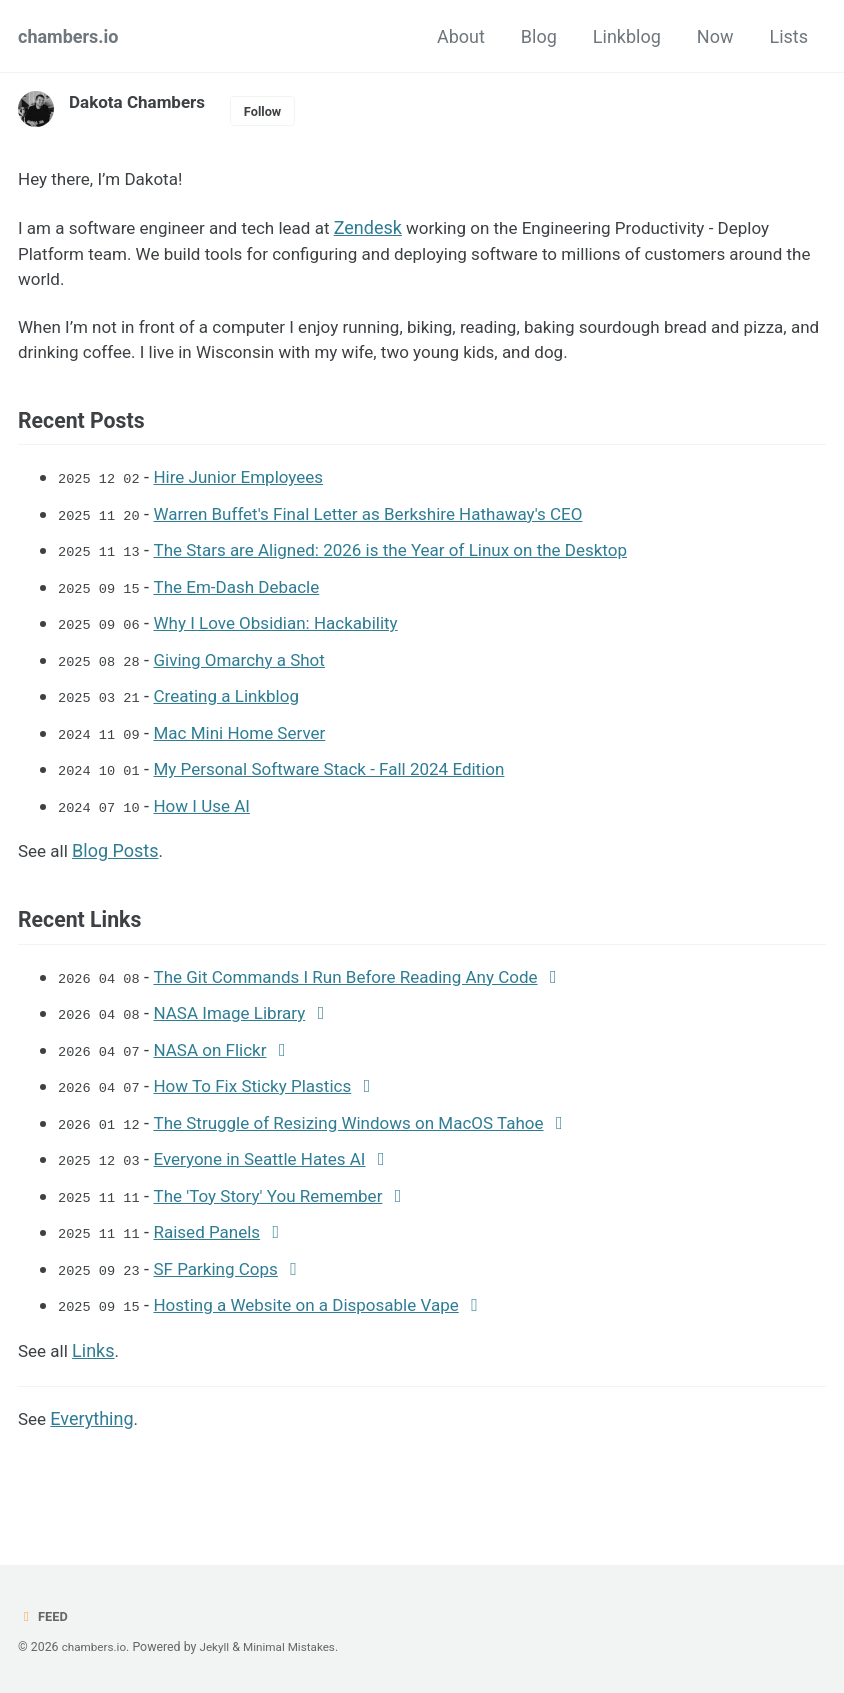 The height and width of the screenshot is (1693, 844). What do you see at coordinates (248, 671) in the screenshot?
I see `Giving Omarchy a Shot` at bounding box center [248, 671].